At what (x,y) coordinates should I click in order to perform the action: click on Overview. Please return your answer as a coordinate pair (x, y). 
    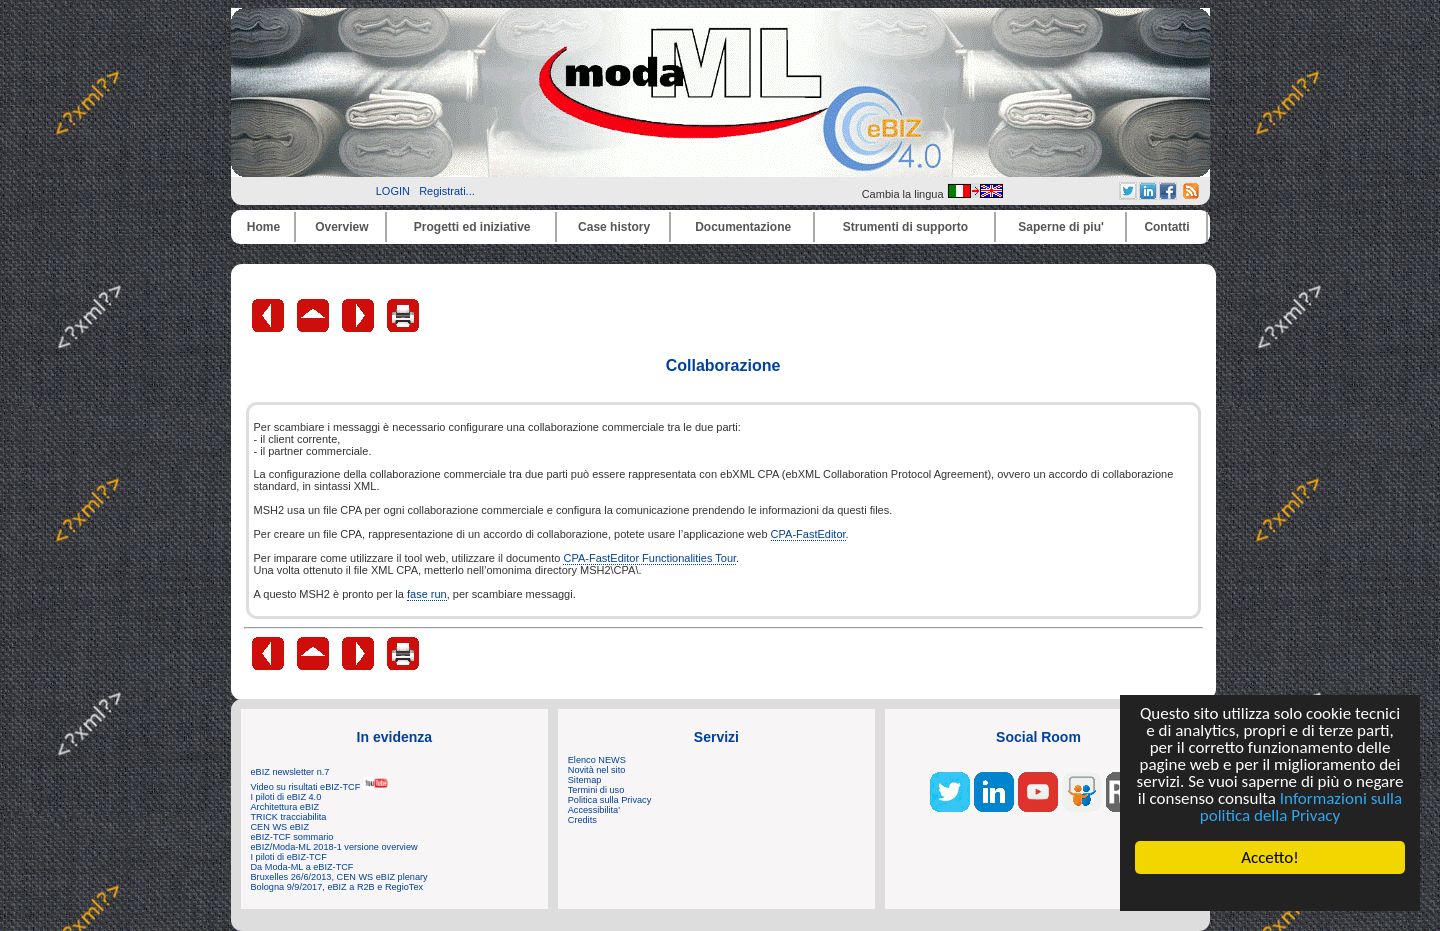
    Looking at the image, I should click on (341, 227).